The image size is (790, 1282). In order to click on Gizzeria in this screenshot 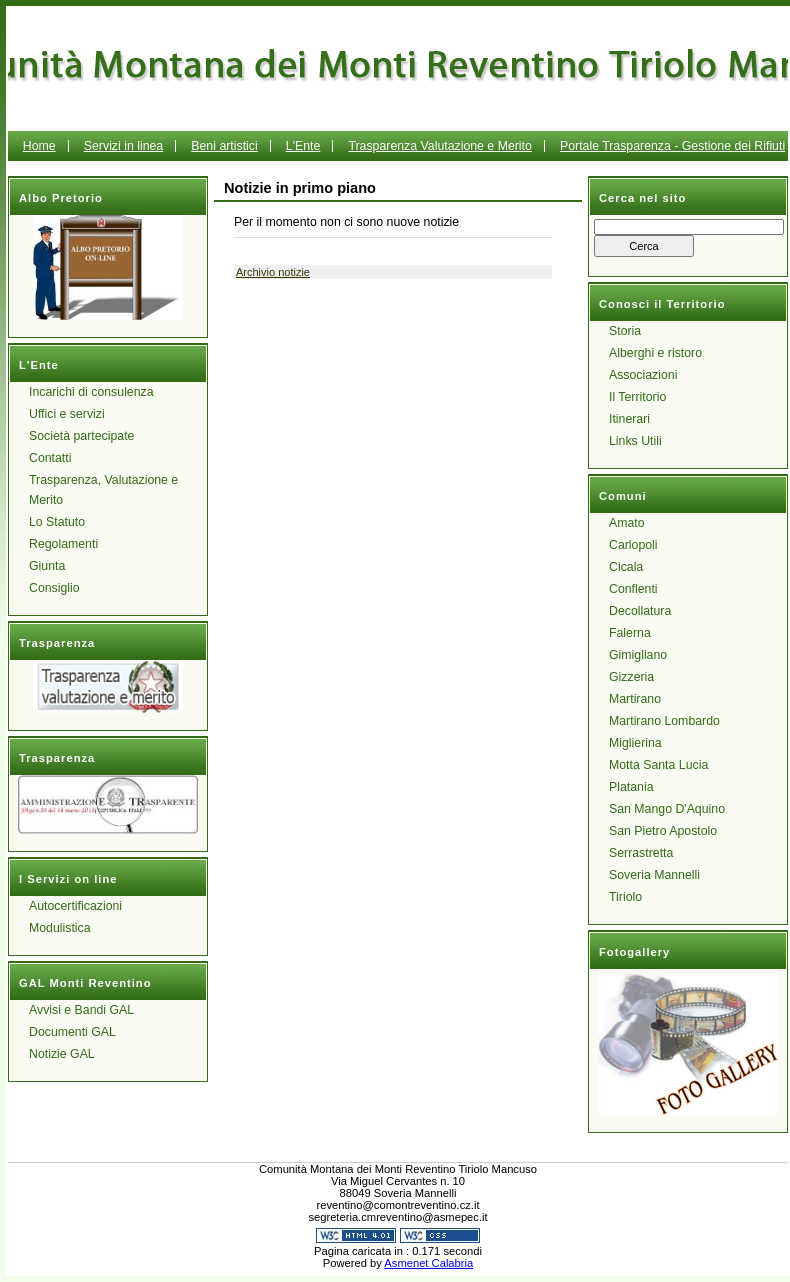, I will do `click(631, 677)`.